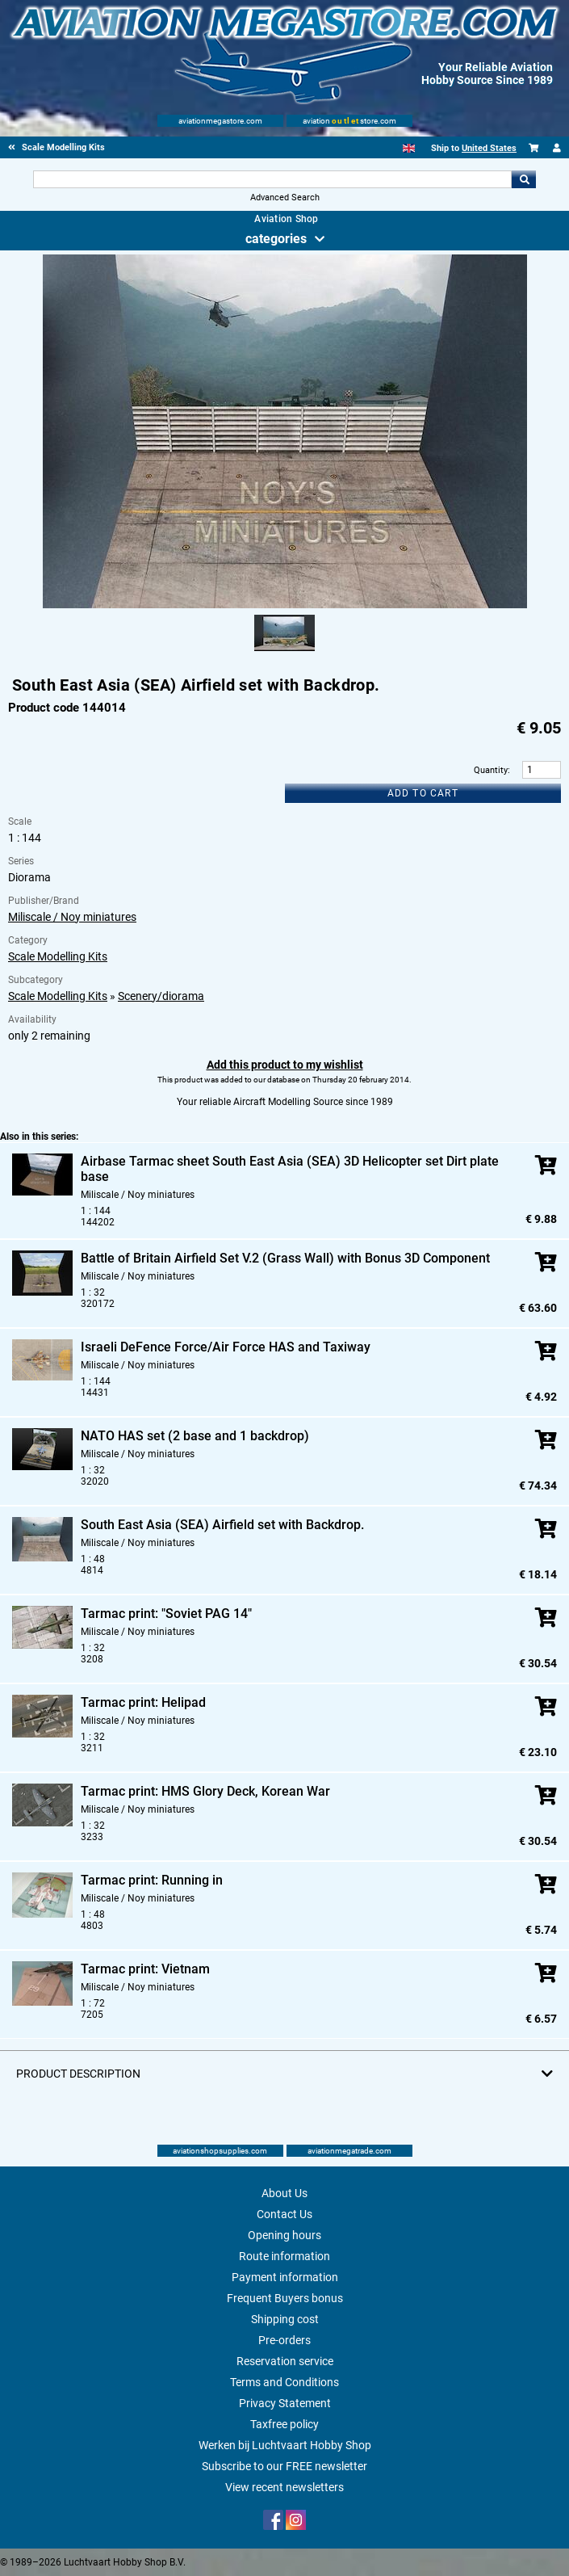 The image size is (569, 2576). Describe the element at coordinates (205, 1791) in the screenshot. I see `Tarmac print: HMS Glory Deck, Korean War` at that location.